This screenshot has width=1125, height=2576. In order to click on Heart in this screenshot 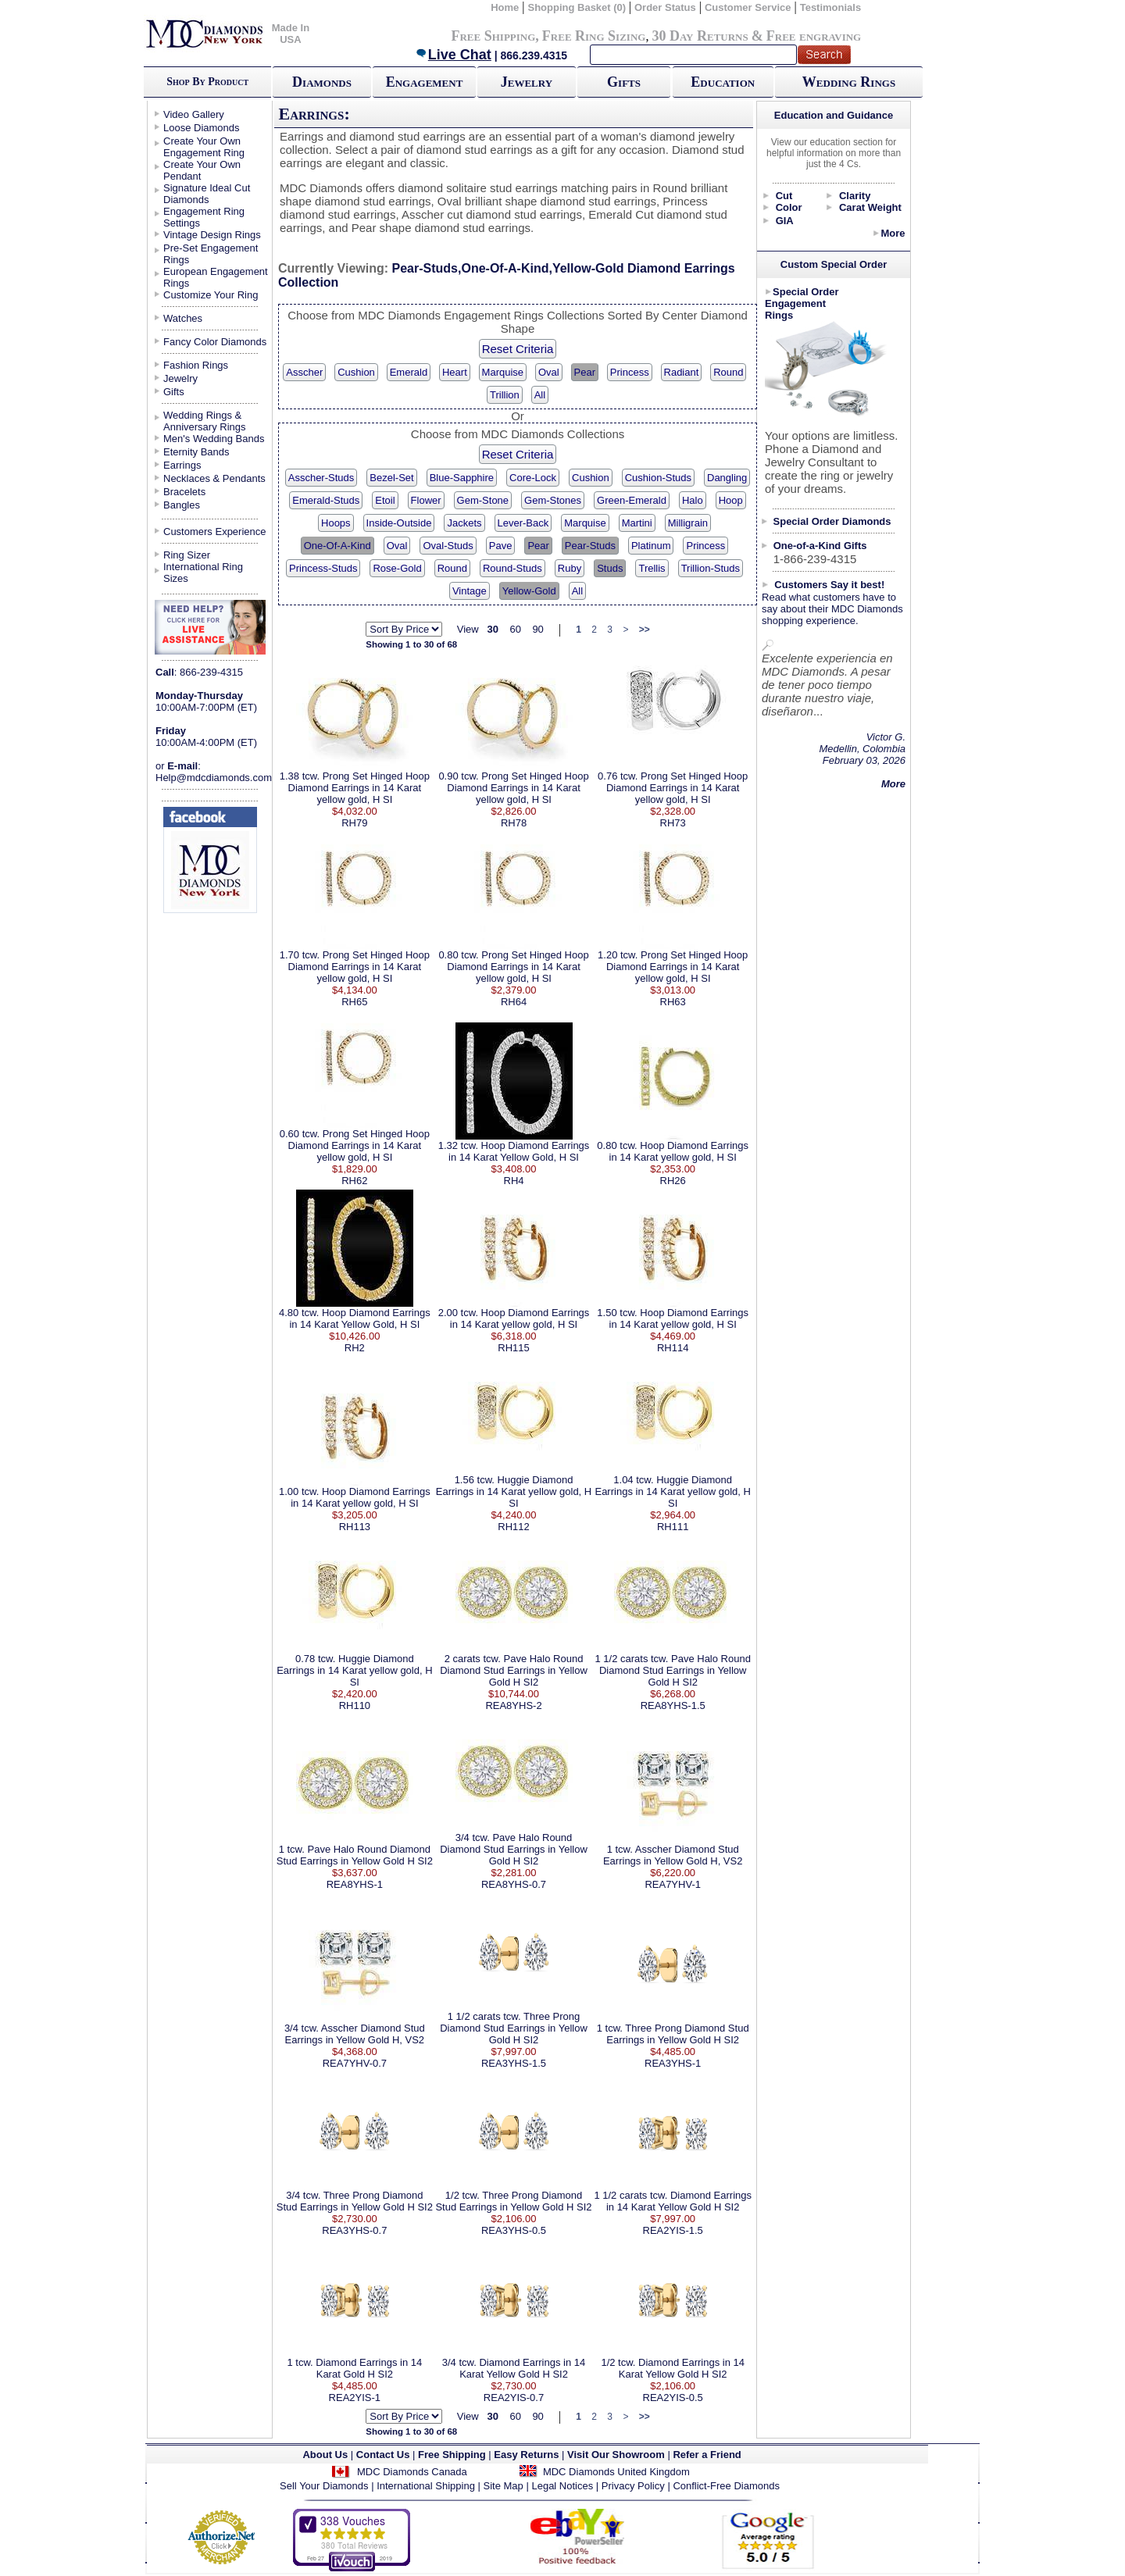, I will do `click(454, 372)`.